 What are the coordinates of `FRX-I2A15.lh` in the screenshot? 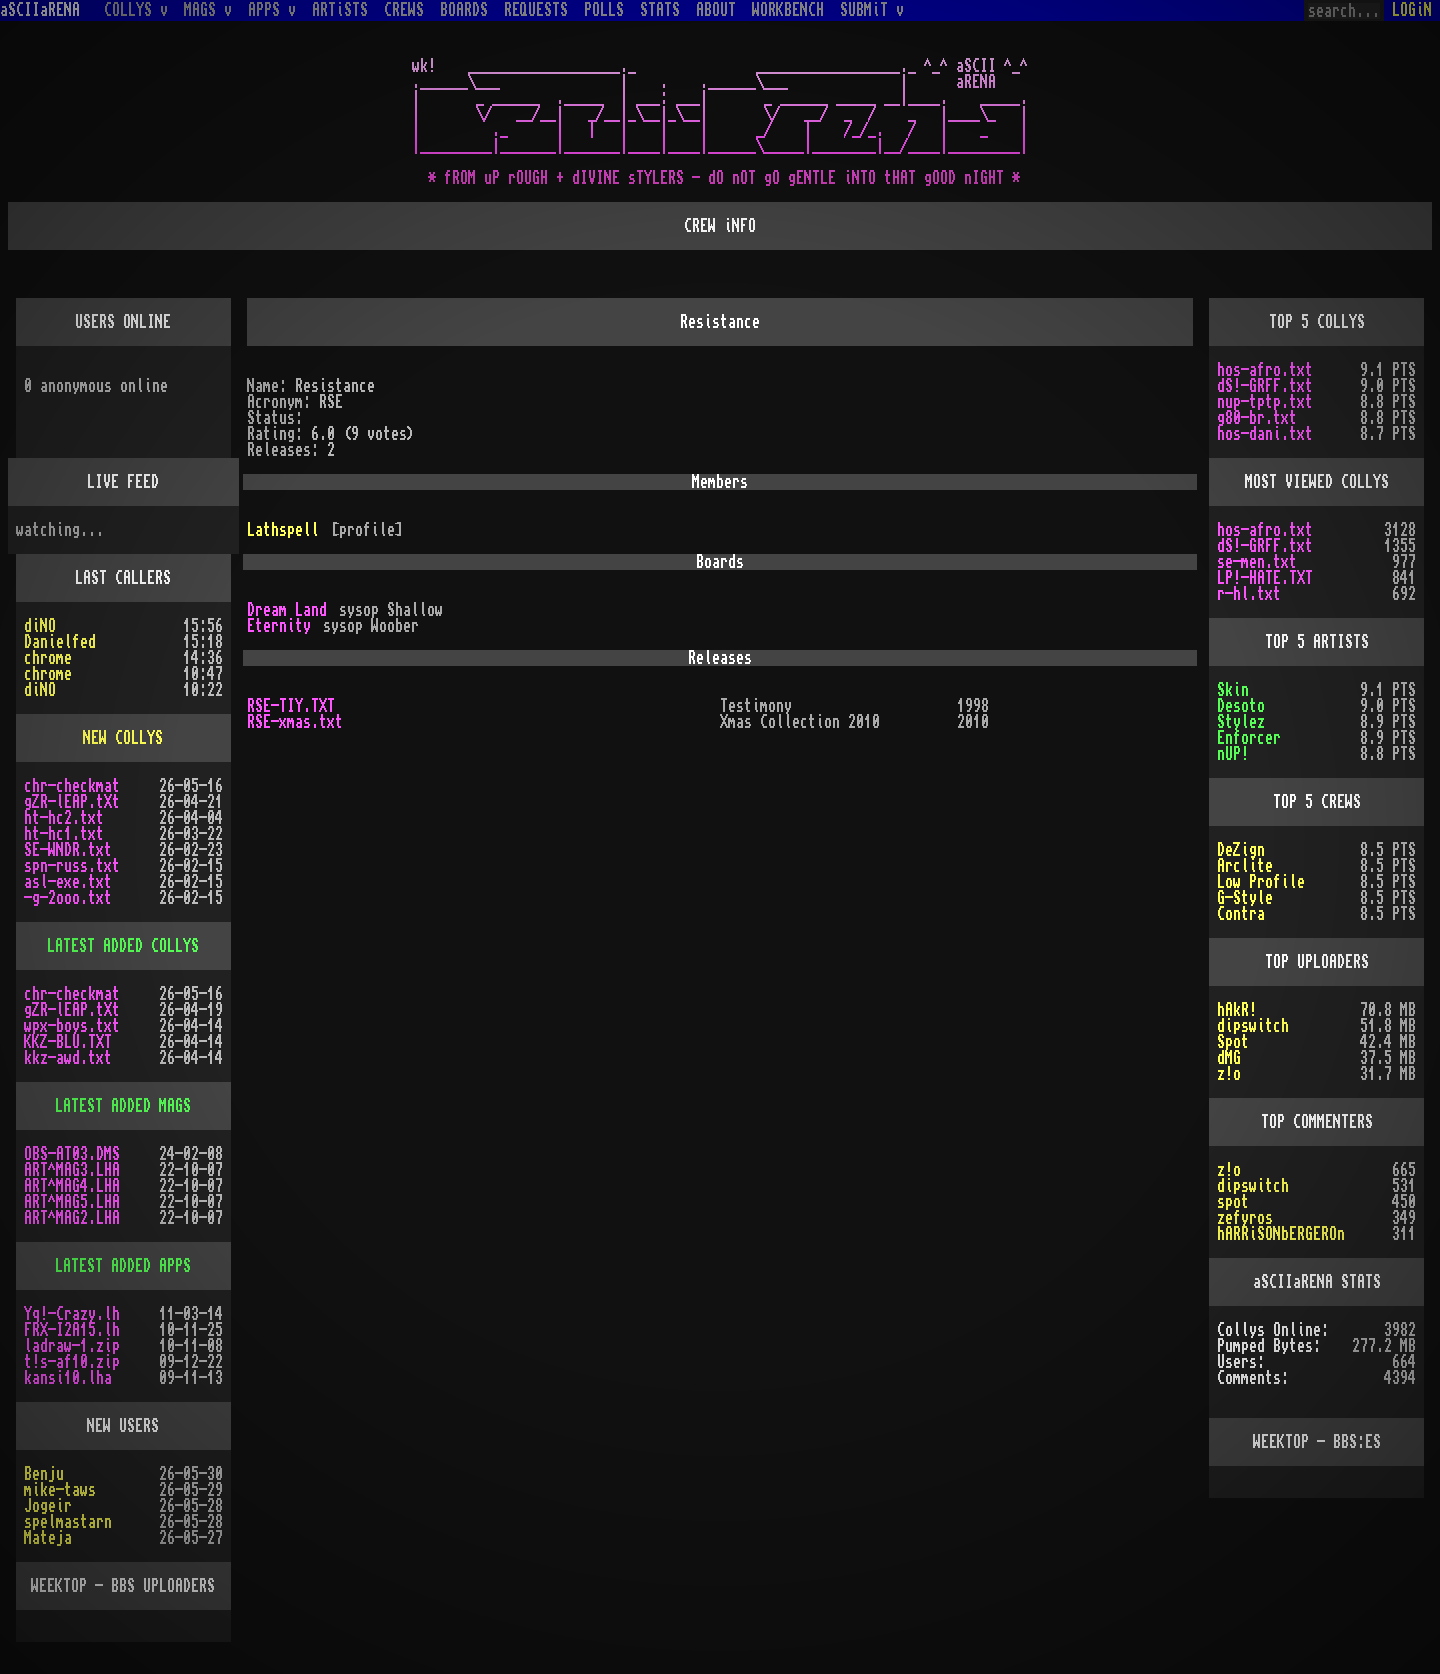 It's located at (72, 1330).